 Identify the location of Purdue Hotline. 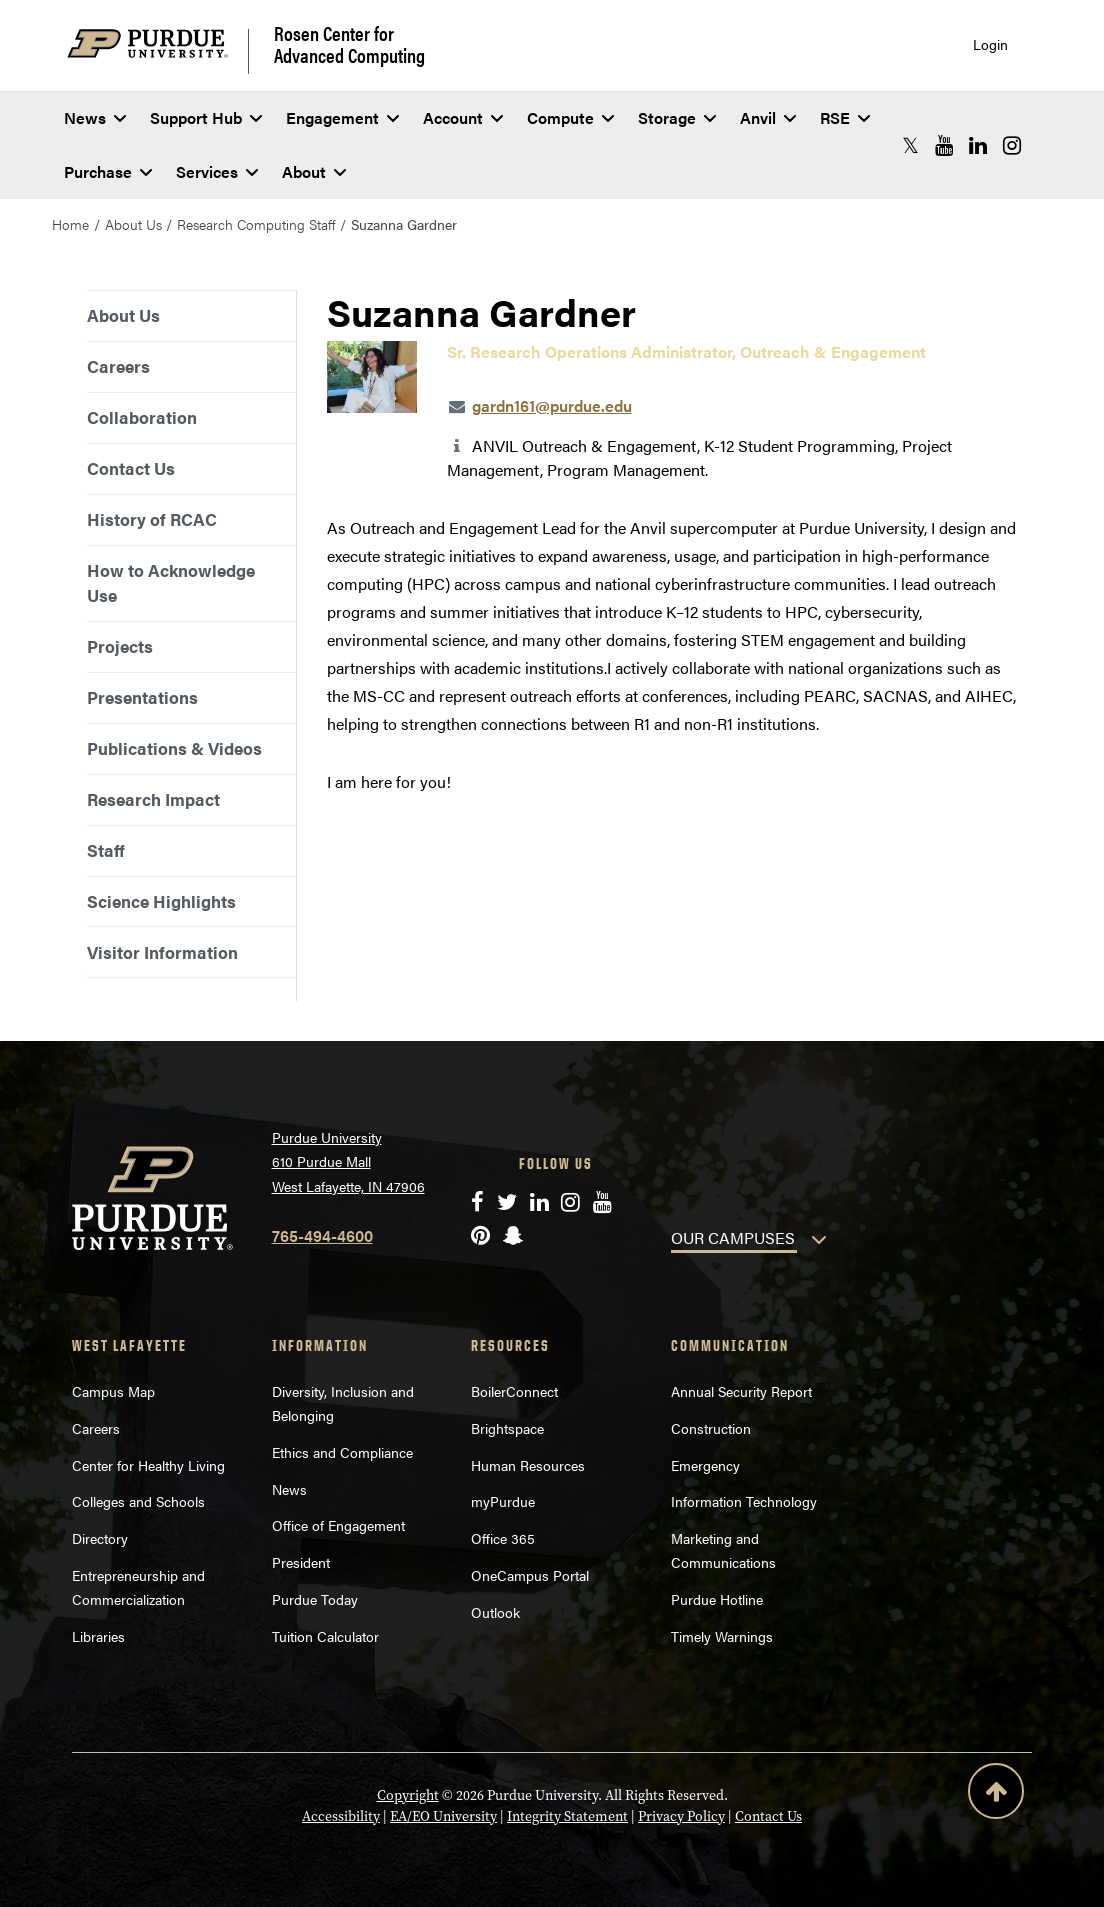
(717, 1599).